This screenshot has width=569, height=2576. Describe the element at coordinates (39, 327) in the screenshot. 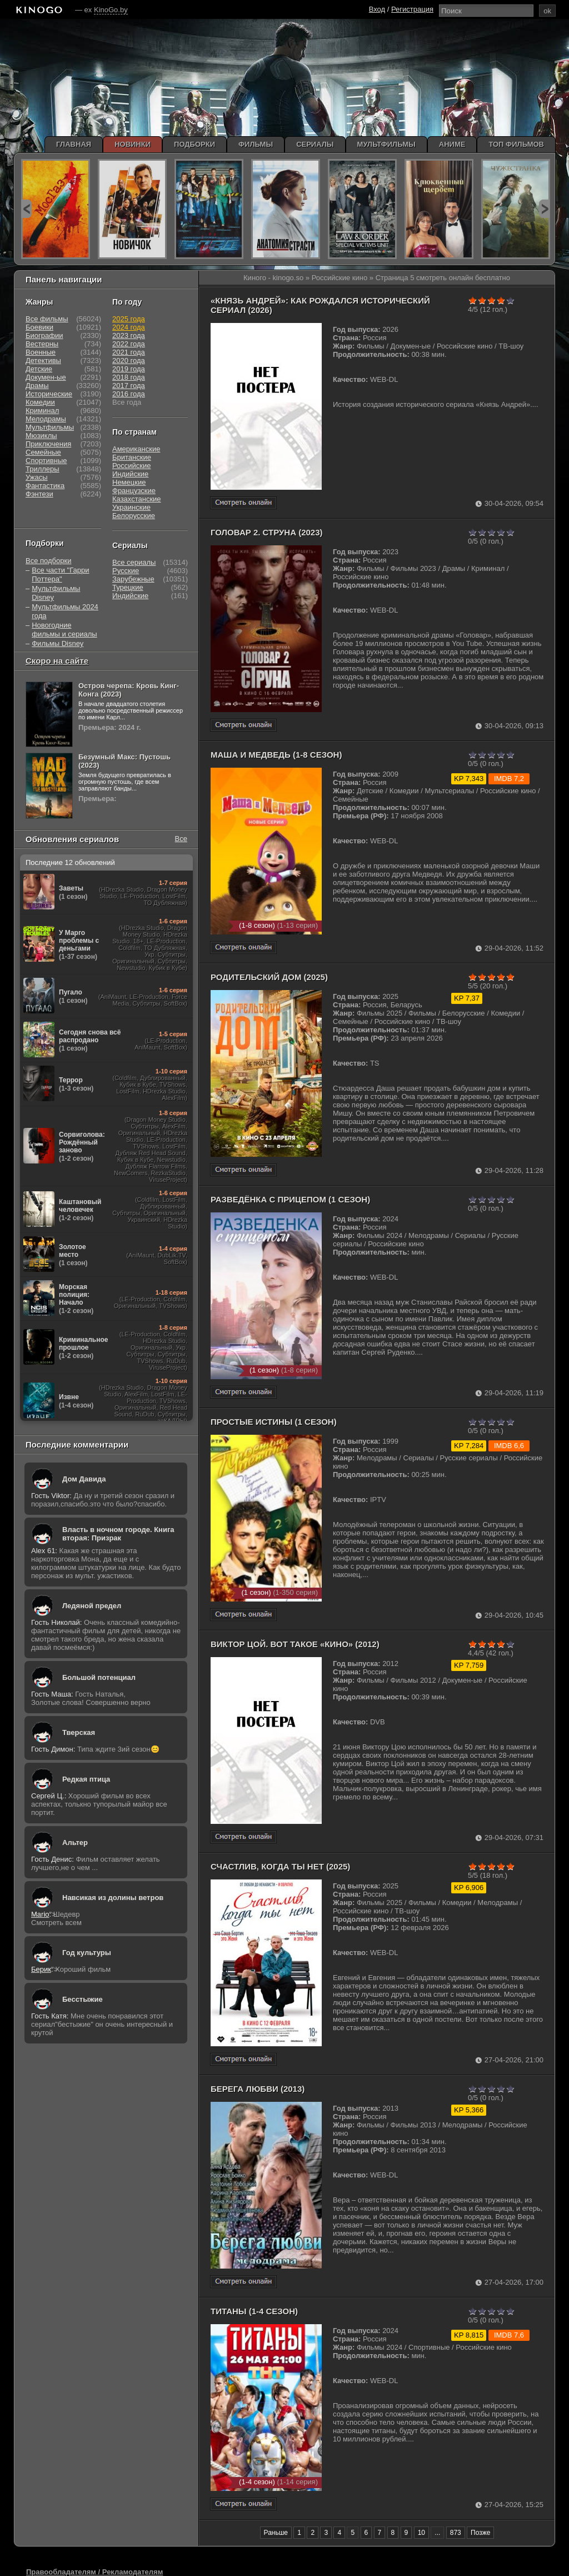

I see `Боевики` at that location.